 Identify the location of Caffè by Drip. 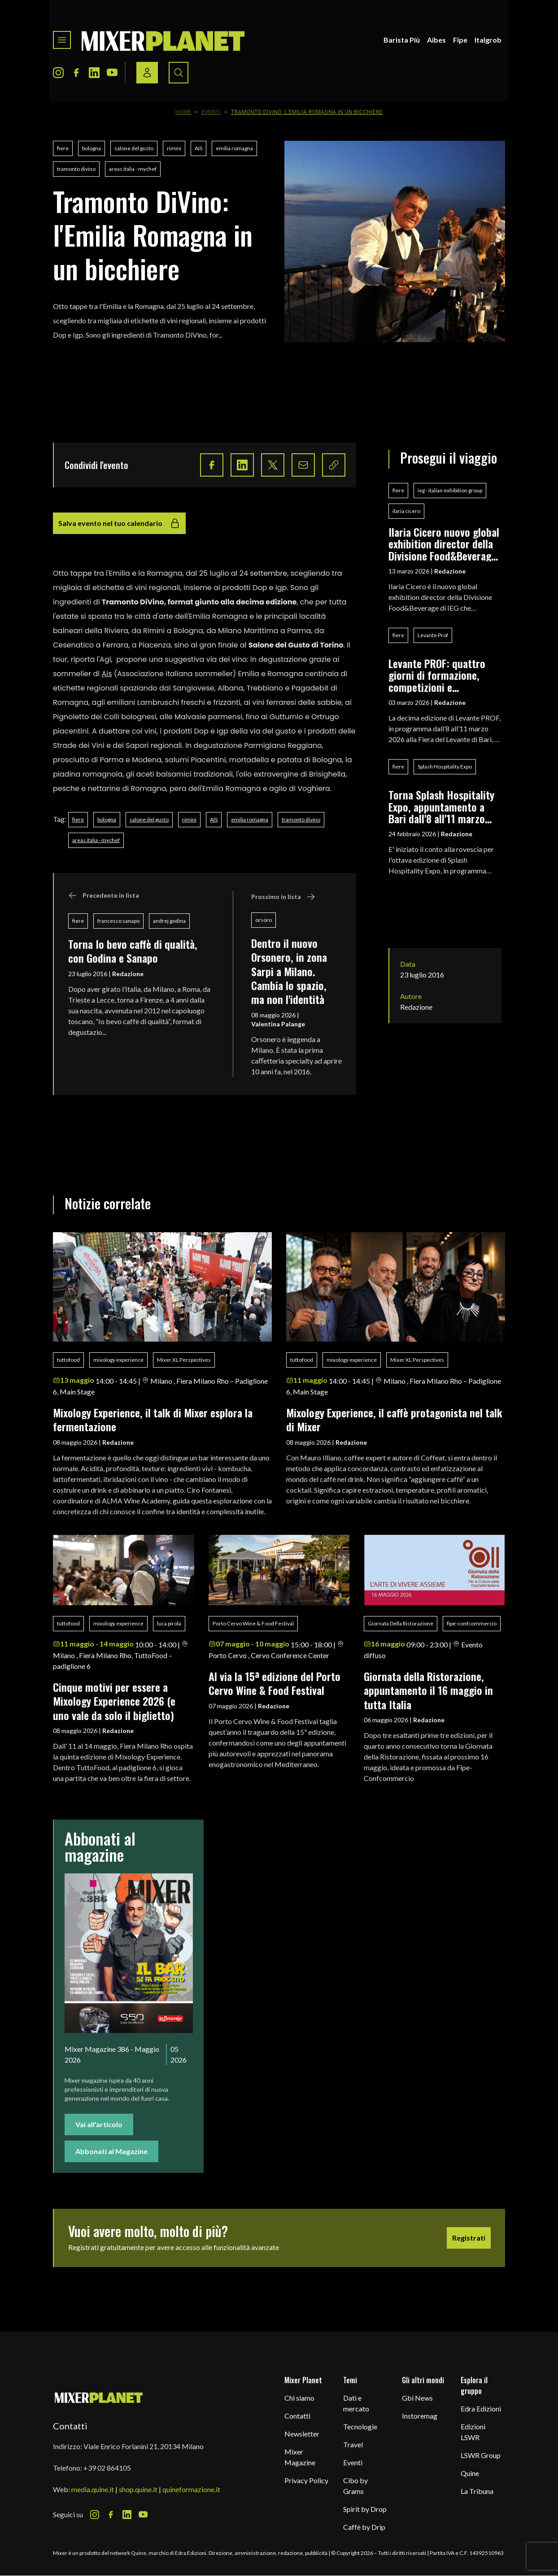
(364, 2527).